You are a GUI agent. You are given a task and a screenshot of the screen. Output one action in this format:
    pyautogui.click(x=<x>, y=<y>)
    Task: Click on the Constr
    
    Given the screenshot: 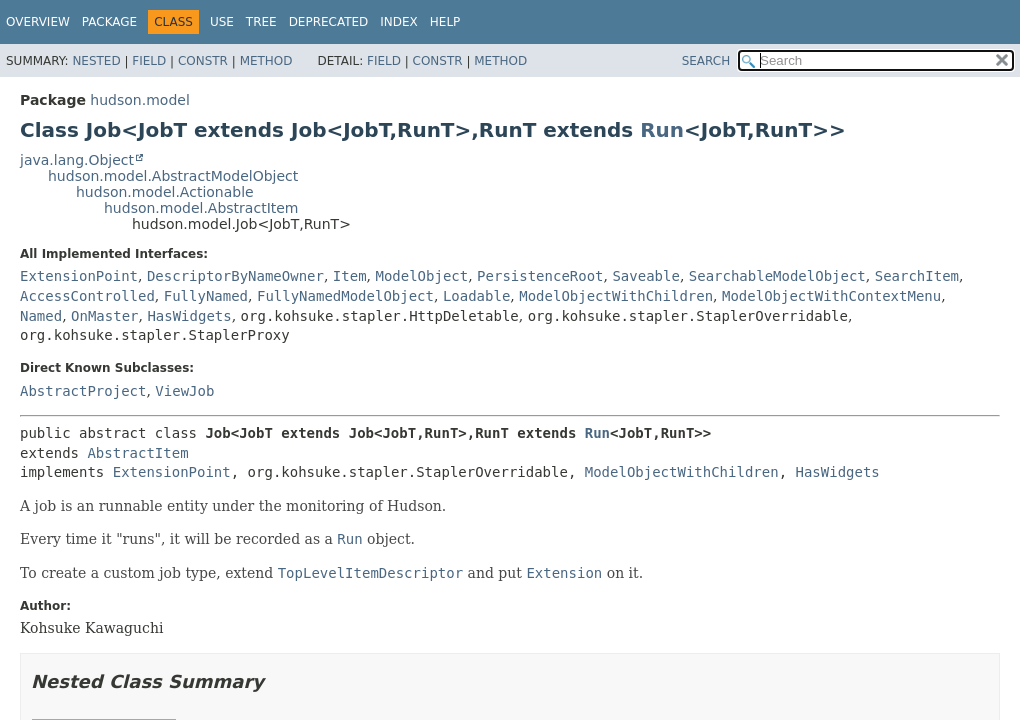 What is the action you would take?
    pyautogui.click(x=203, y=61)
    